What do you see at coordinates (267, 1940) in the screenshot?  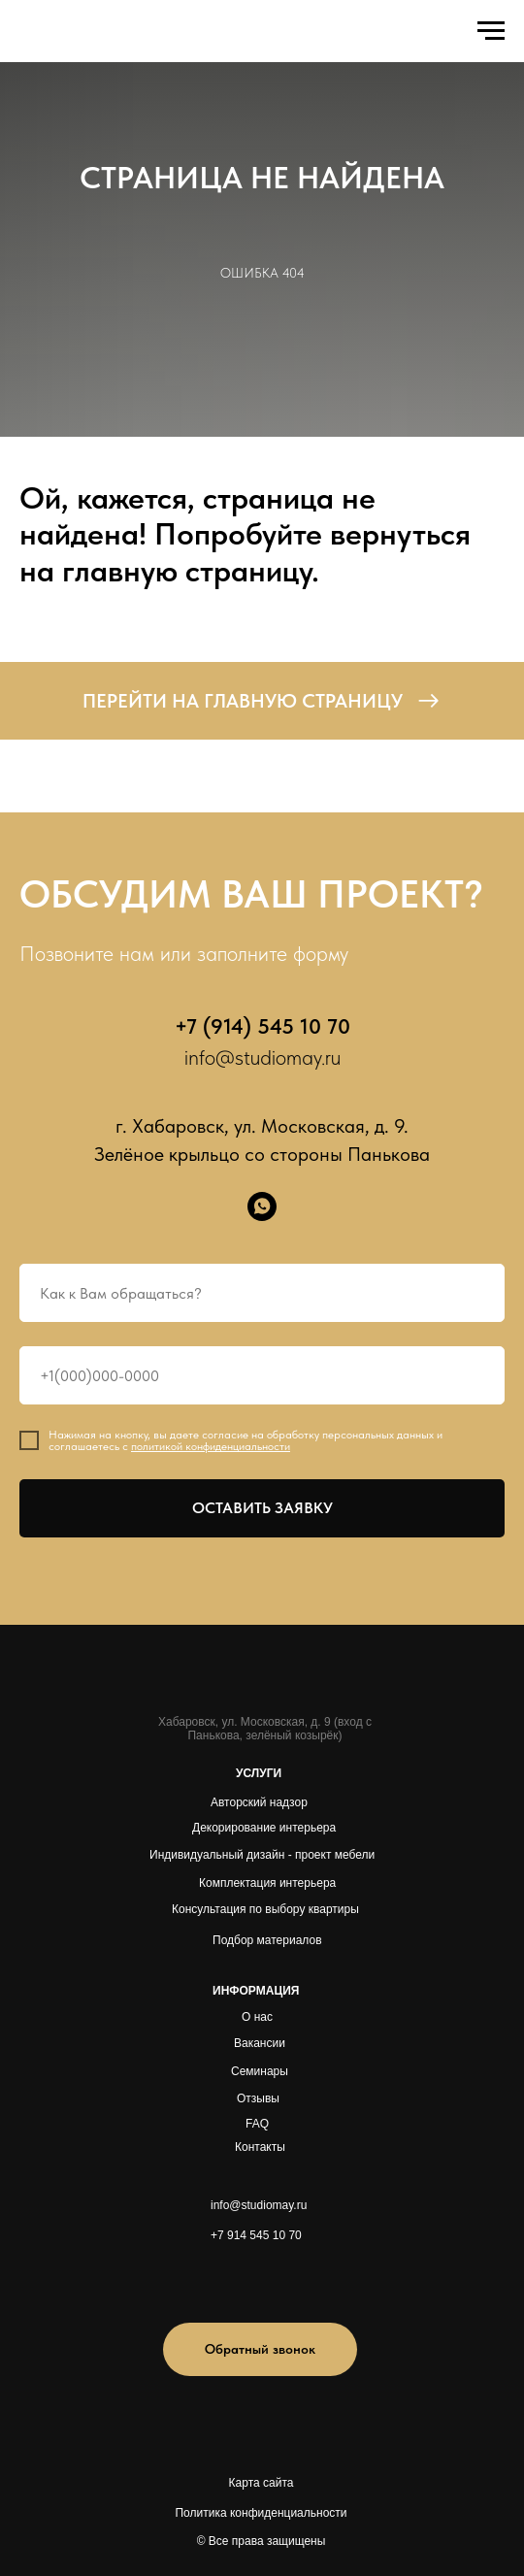 I see `Подбор материалов` at bounding box center [267, 1940].